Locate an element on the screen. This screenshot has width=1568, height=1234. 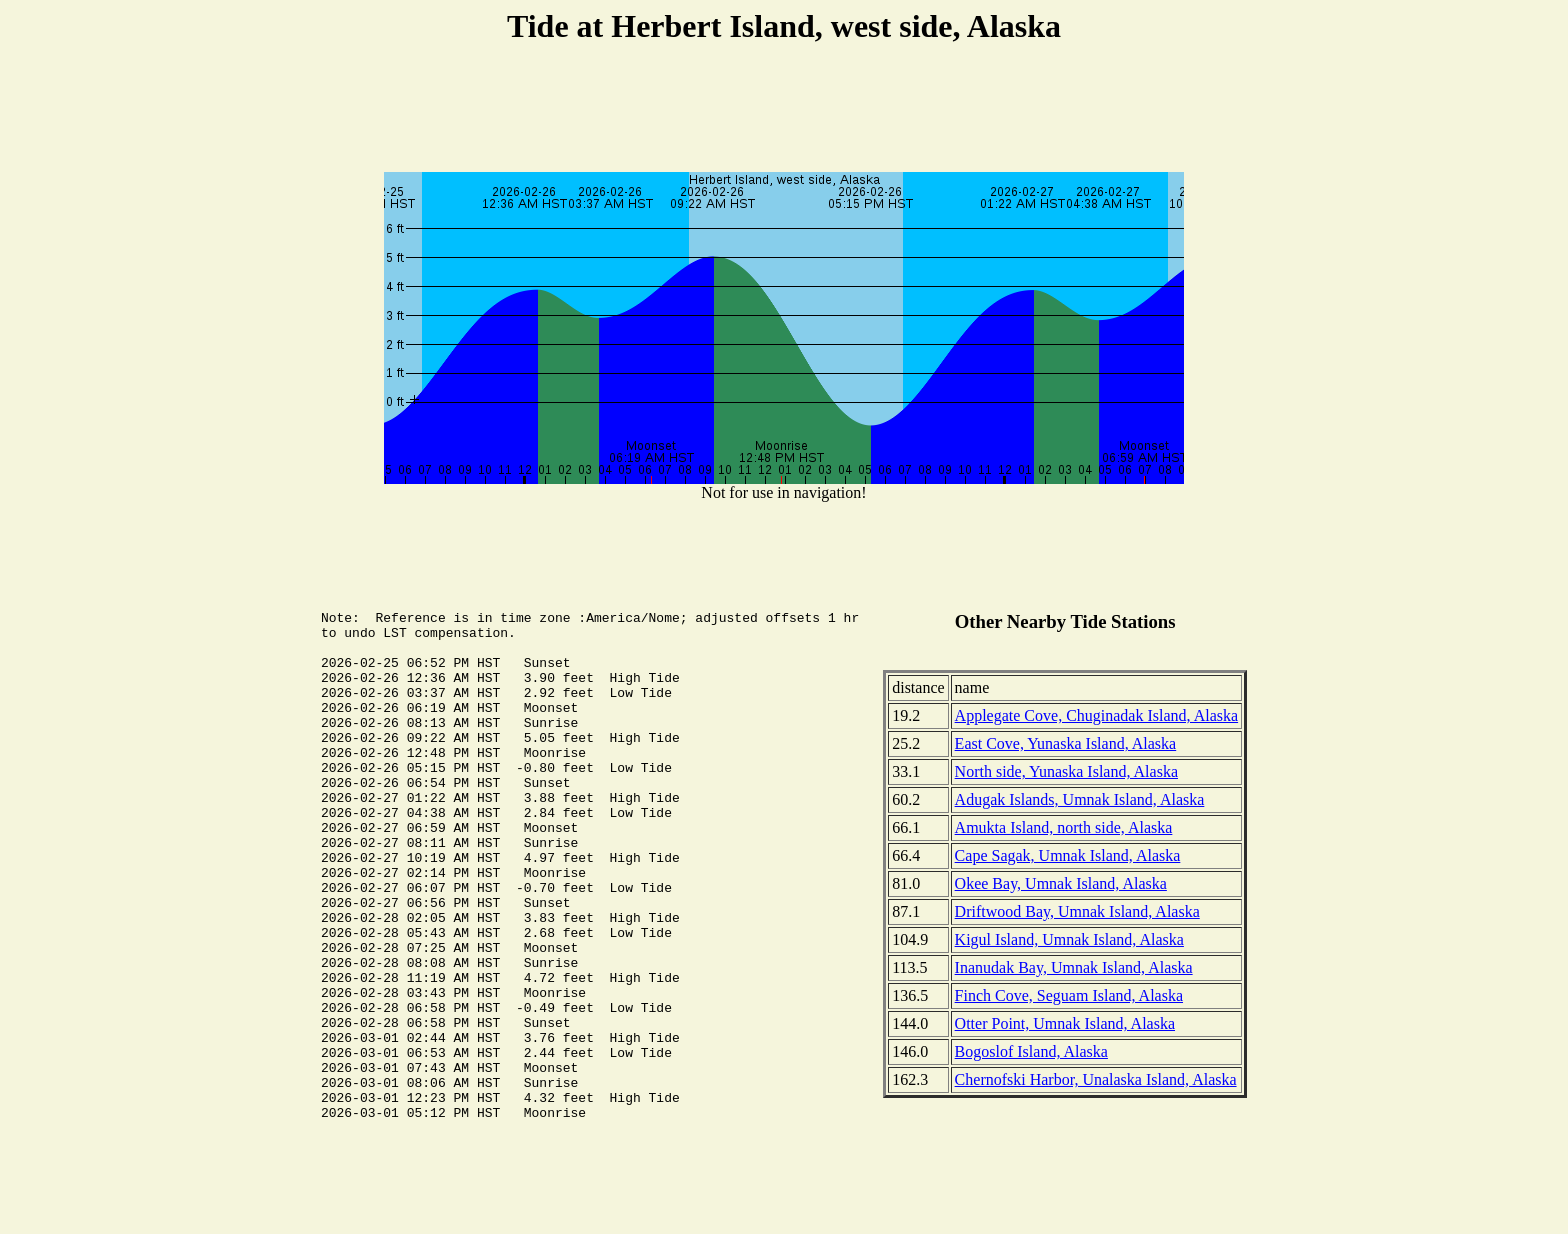
[Advertisement] is located at coordinates (784, 111).